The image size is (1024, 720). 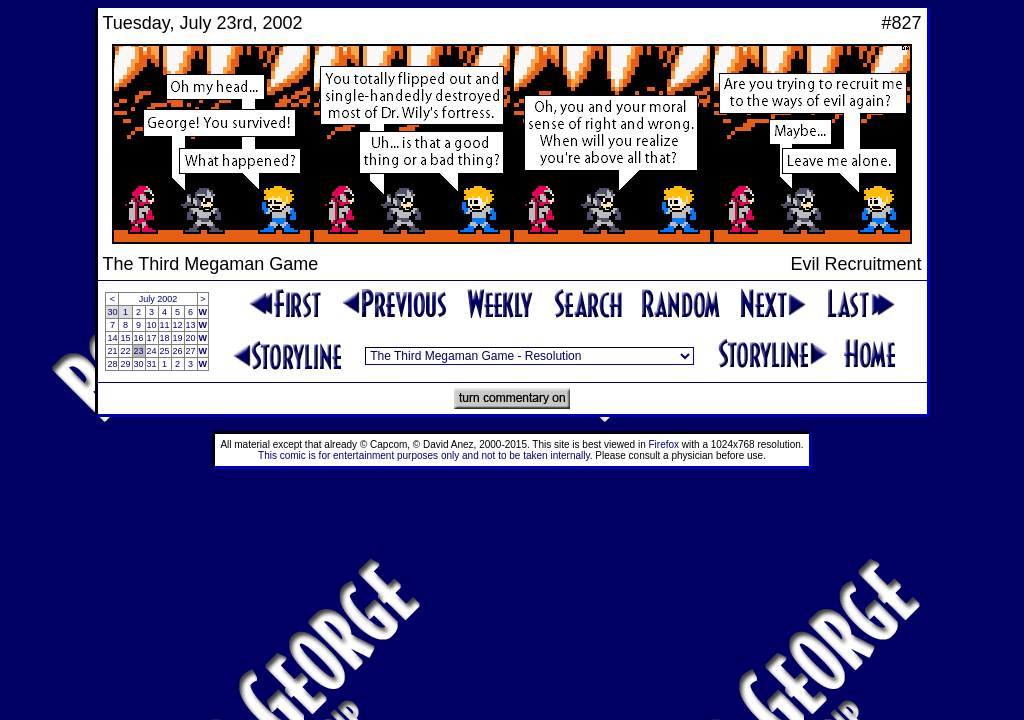 What do you see at coordinates (125, 364) in the screenshot?
I see `29` at bounding box center [125, 364].